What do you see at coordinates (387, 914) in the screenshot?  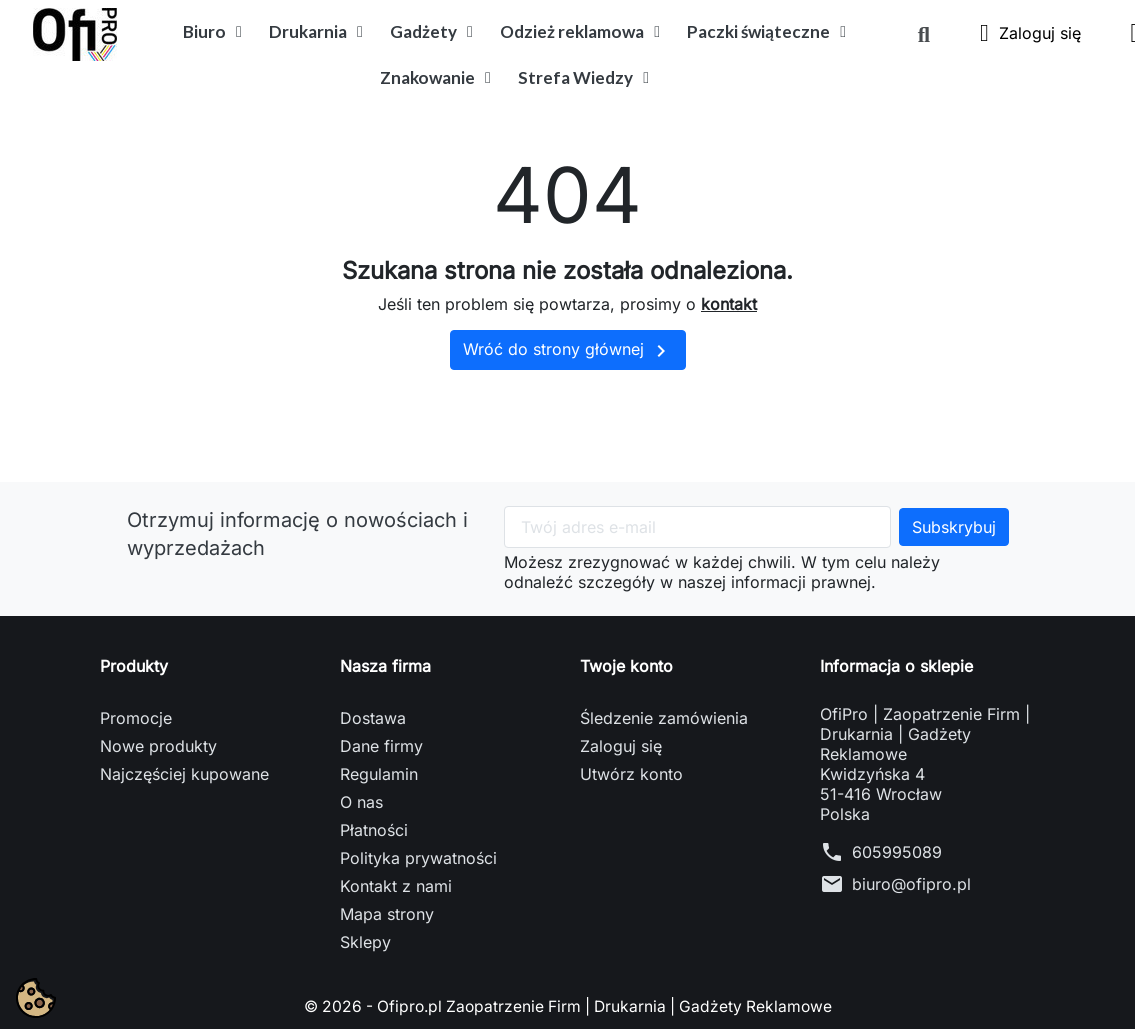 I see `Mapa strony` at bounding box center [387, 914].